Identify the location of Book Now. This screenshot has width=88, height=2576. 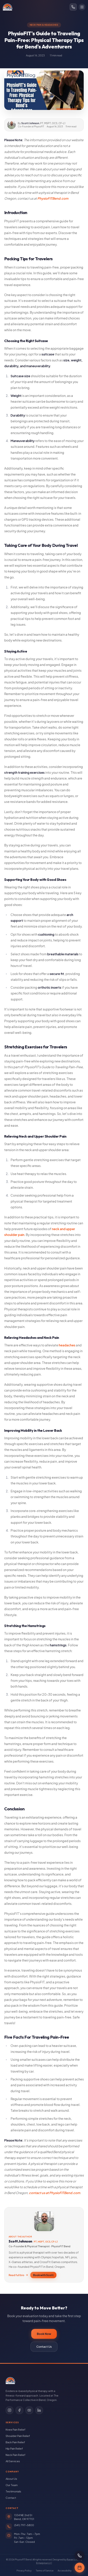
(44, 2334).